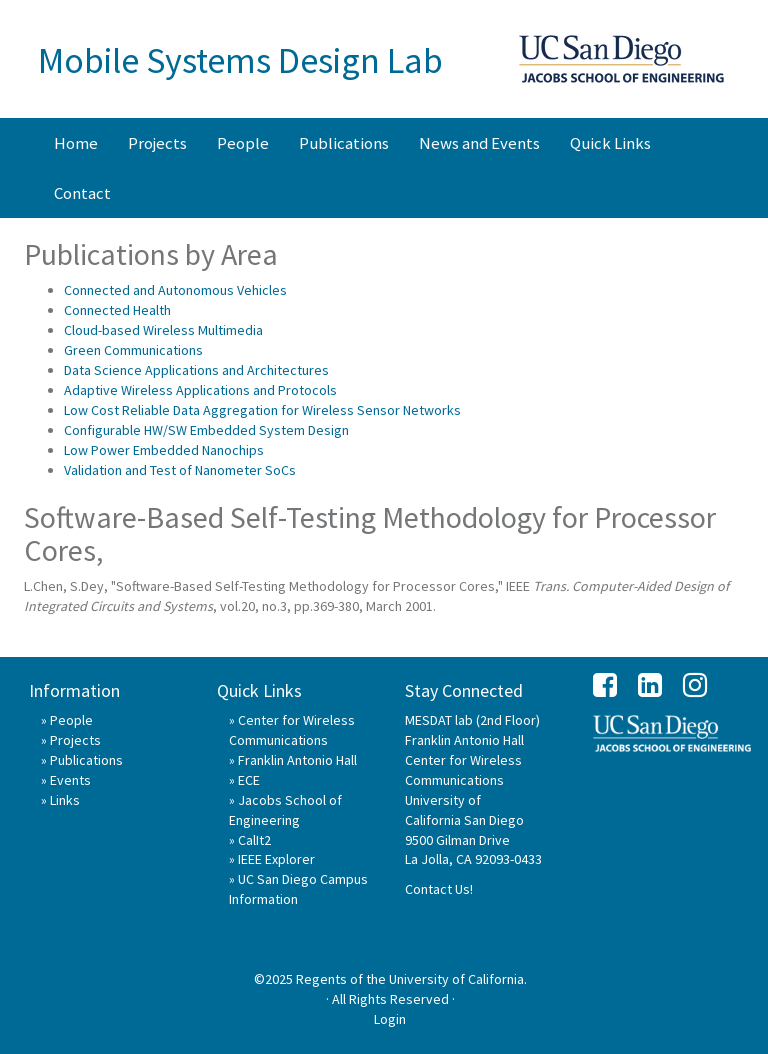  Describe the element at coordinates (297, 760) in the screenshot. I see `Franklin Antonio Hall` at that location.